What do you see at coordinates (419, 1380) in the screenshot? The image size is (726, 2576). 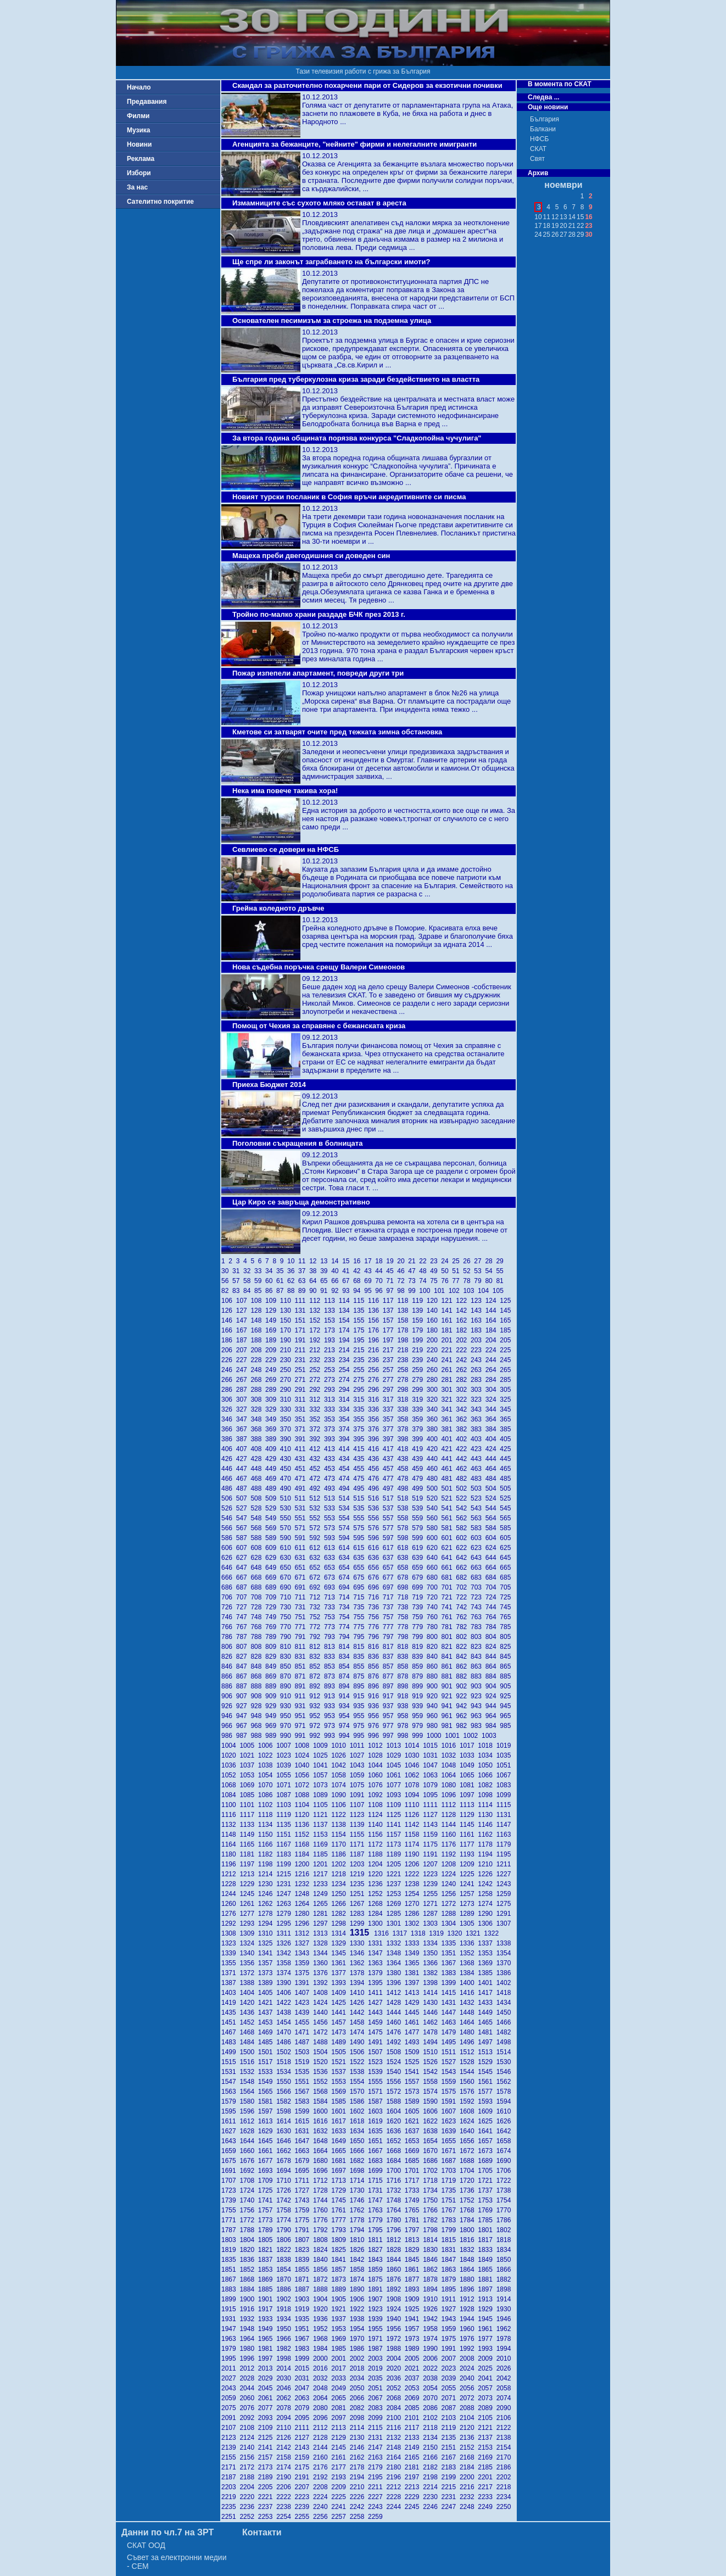 I see `279` at bounding box center [419, 1380].